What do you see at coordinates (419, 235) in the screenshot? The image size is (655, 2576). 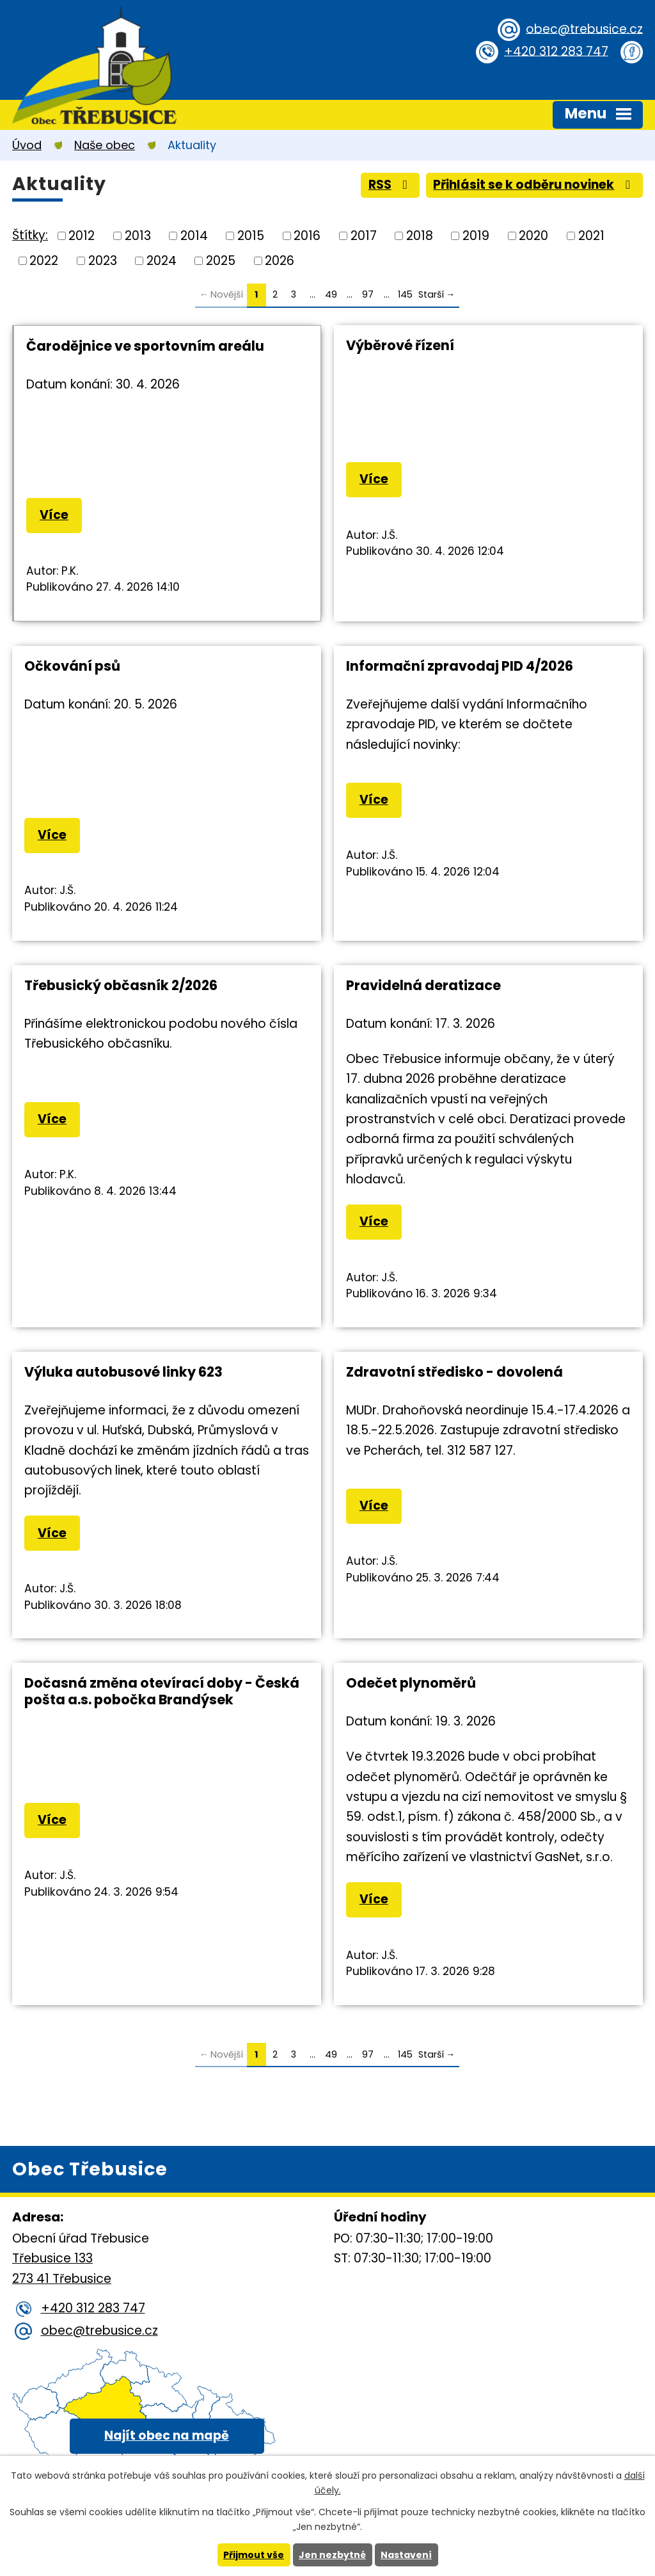 I see `2018` at bounding box center [419, 235].